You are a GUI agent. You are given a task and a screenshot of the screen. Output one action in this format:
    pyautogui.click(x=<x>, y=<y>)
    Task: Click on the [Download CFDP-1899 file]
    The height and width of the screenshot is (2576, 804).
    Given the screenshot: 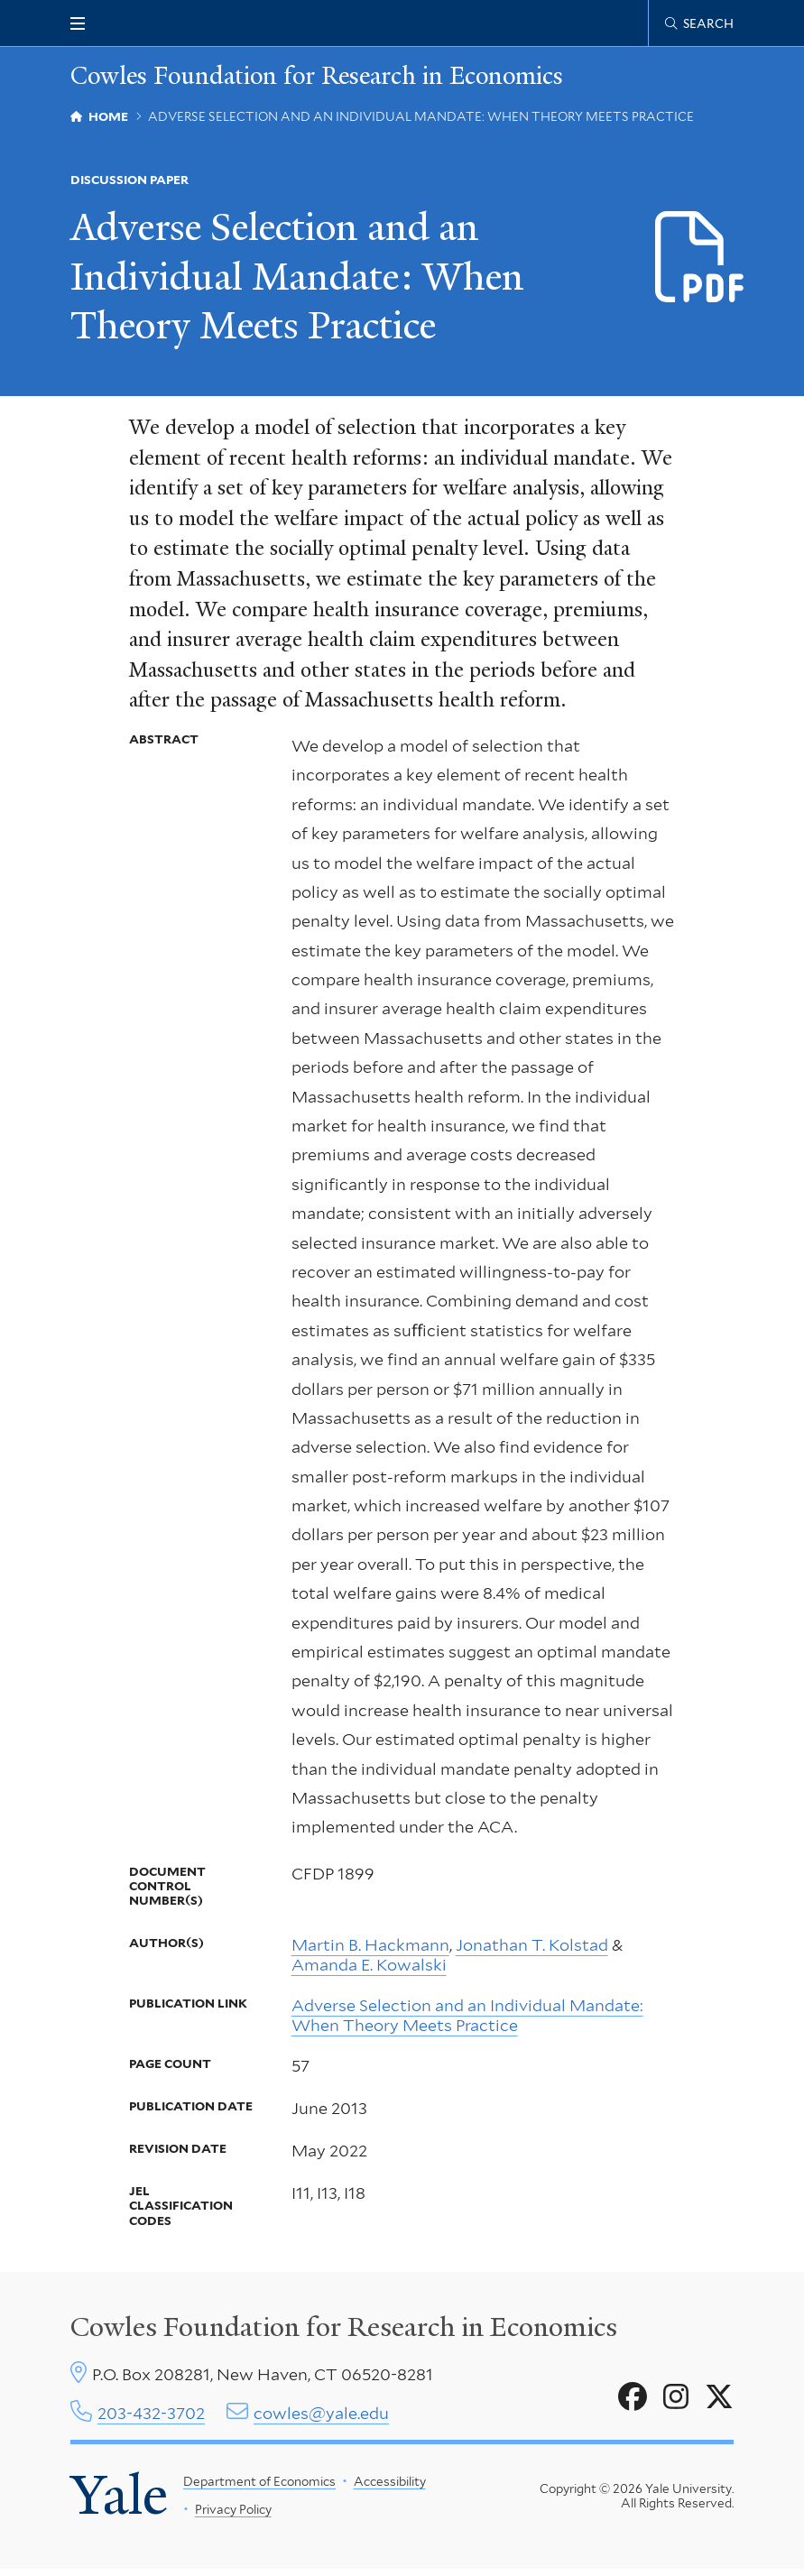 What is the action you would take?
    pyautogui.click(x=700, y=259)
    